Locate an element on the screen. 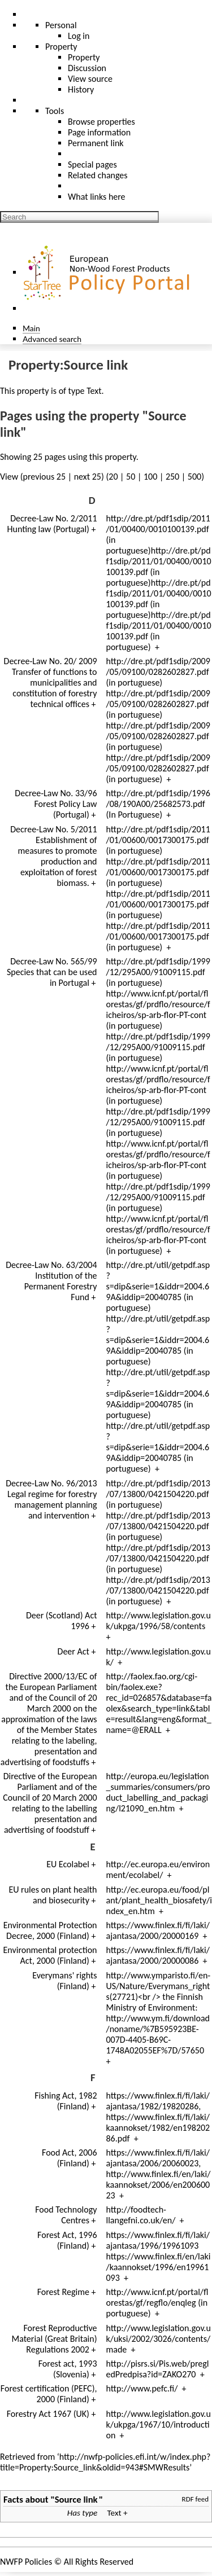  250 is located at coordinates (172, 476).